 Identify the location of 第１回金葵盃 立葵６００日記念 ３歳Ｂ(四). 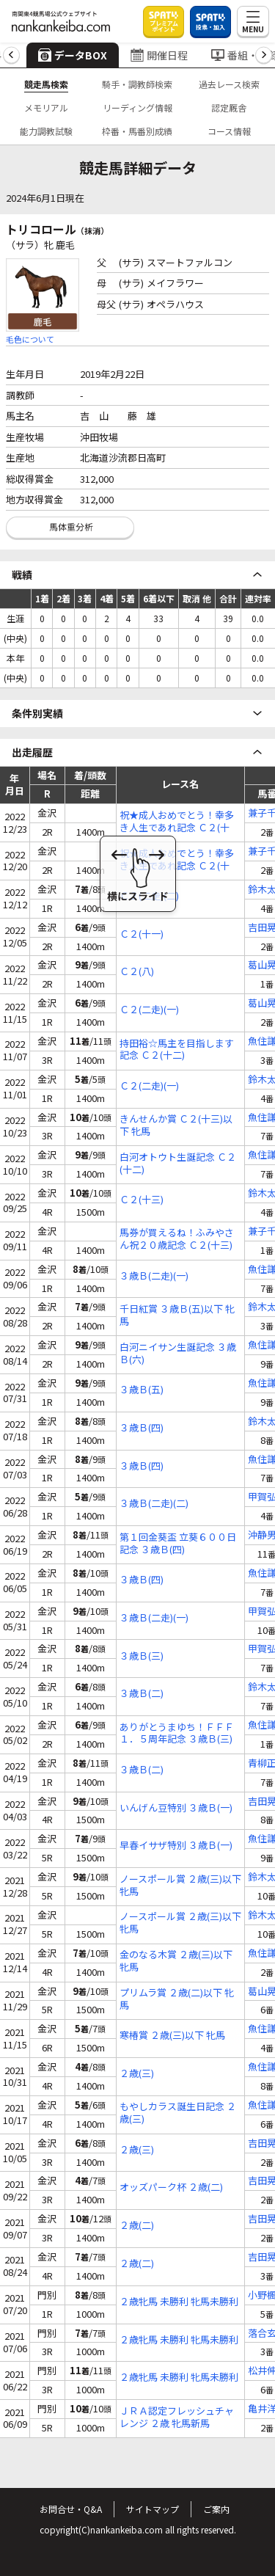
(178, 1543).